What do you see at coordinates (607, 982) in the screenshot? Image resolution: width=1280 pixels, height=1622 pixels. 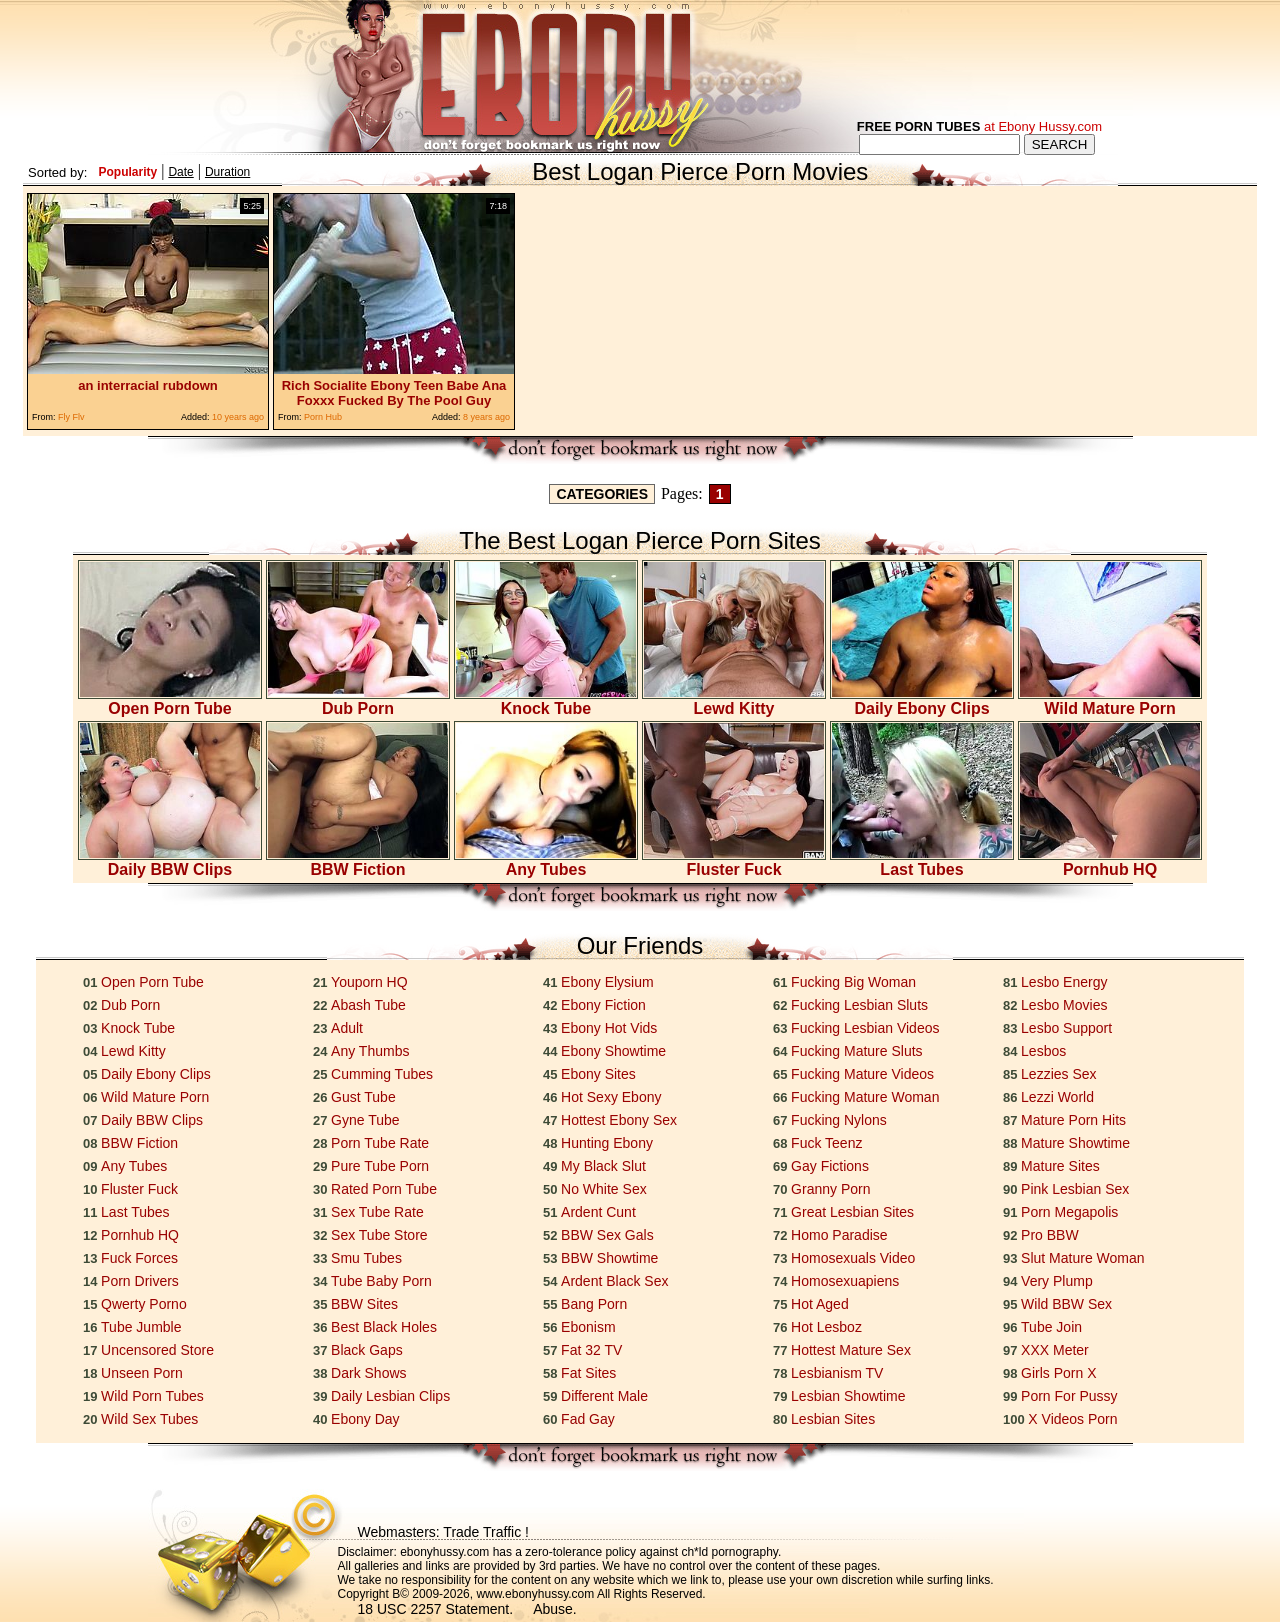 I see `Ebony Elysium` at bounding box center [607, 982].